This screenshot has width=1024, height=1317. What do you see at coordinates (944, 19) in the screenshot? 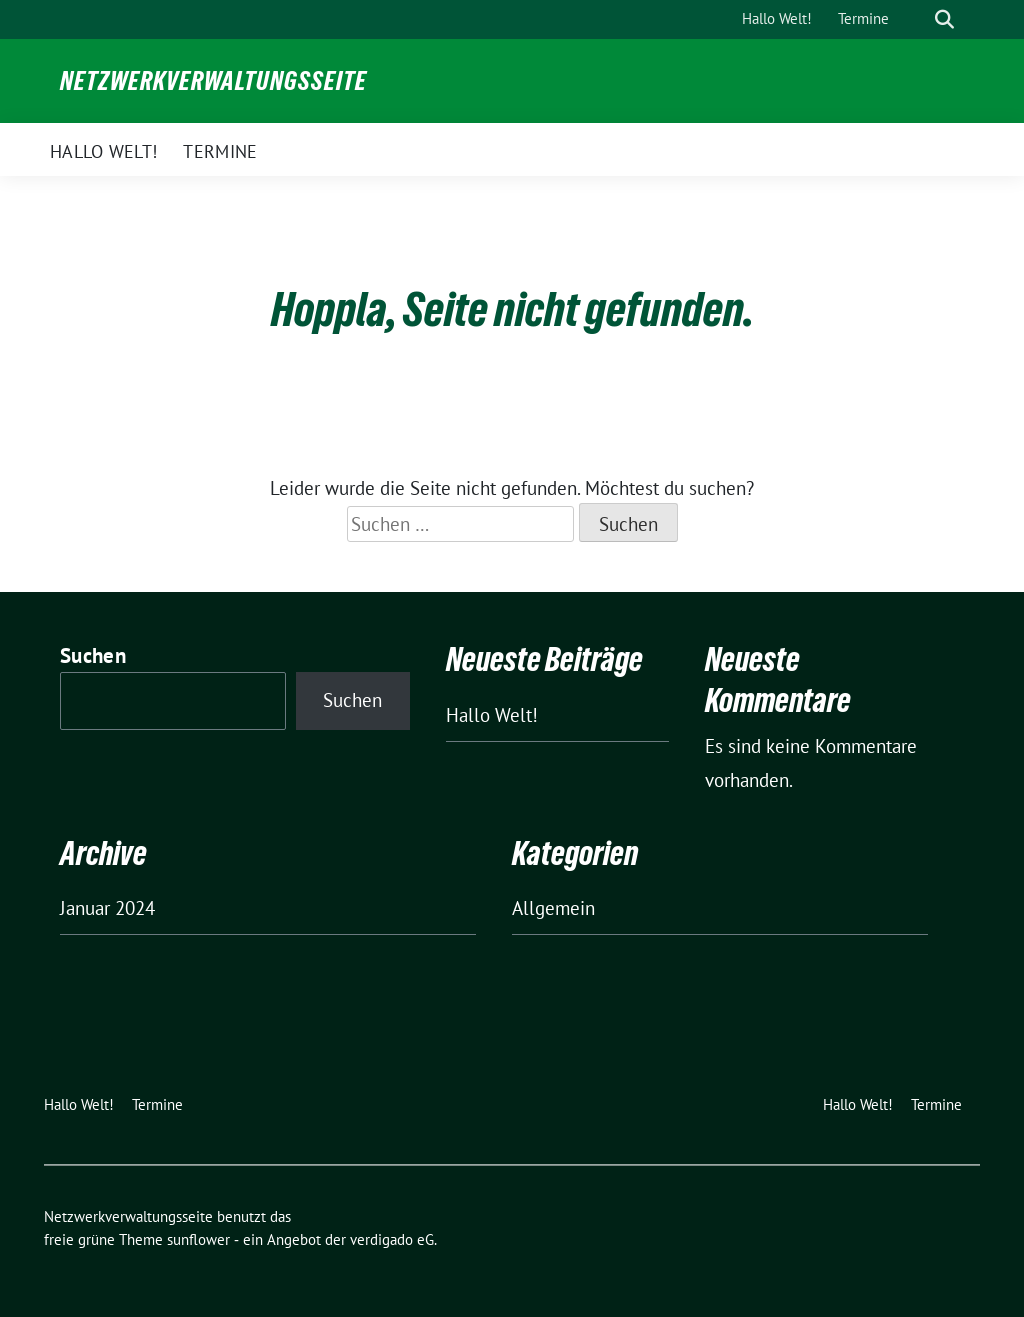
I see `[zeige Suche]` at bounding box center [944, 19].